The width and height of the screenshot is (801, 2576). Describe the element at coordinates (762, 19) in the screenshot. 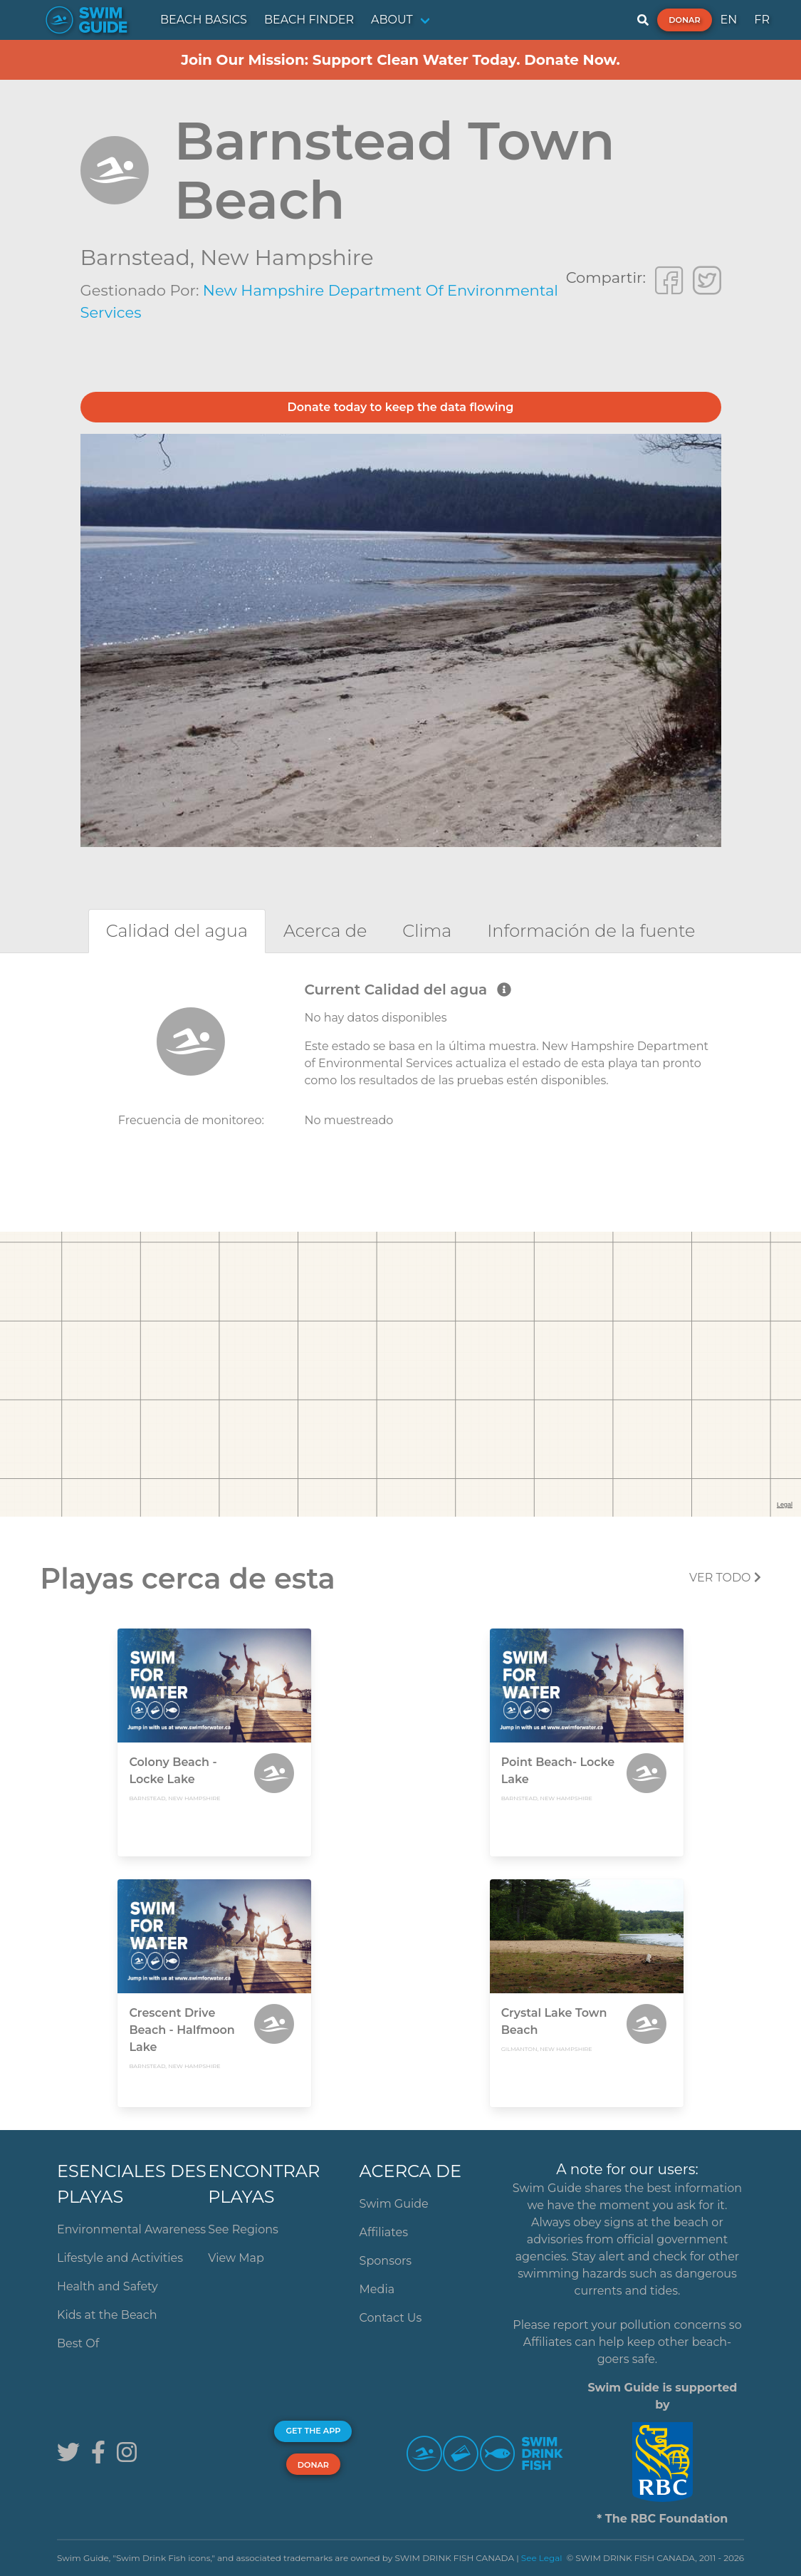

I see `FR` at that location.